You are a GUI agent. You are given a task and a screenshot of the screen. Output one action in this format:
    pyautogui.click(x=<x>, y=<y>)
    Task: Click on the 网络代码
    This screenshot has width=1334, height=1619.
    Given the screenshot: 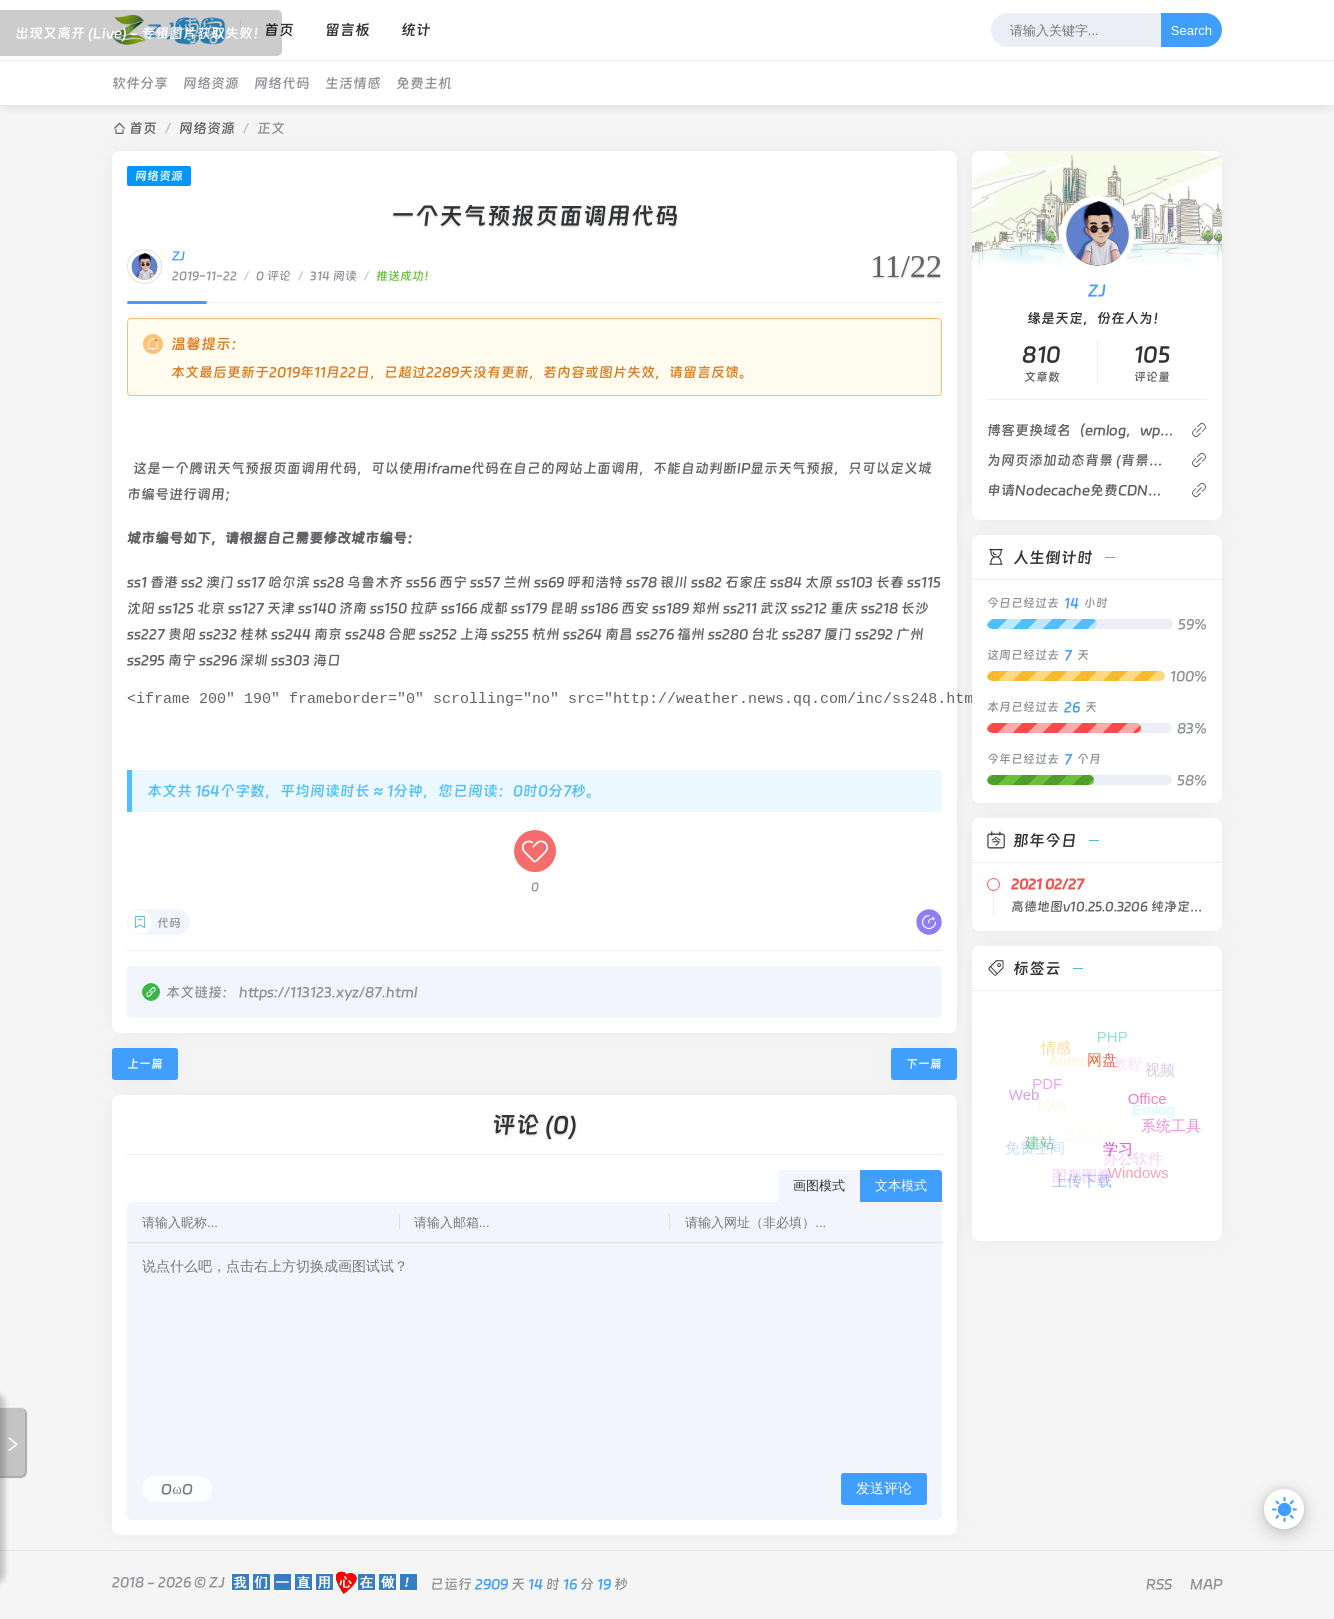 What is the action you would take?
    pyautogui.click(x=282, y=83)
    